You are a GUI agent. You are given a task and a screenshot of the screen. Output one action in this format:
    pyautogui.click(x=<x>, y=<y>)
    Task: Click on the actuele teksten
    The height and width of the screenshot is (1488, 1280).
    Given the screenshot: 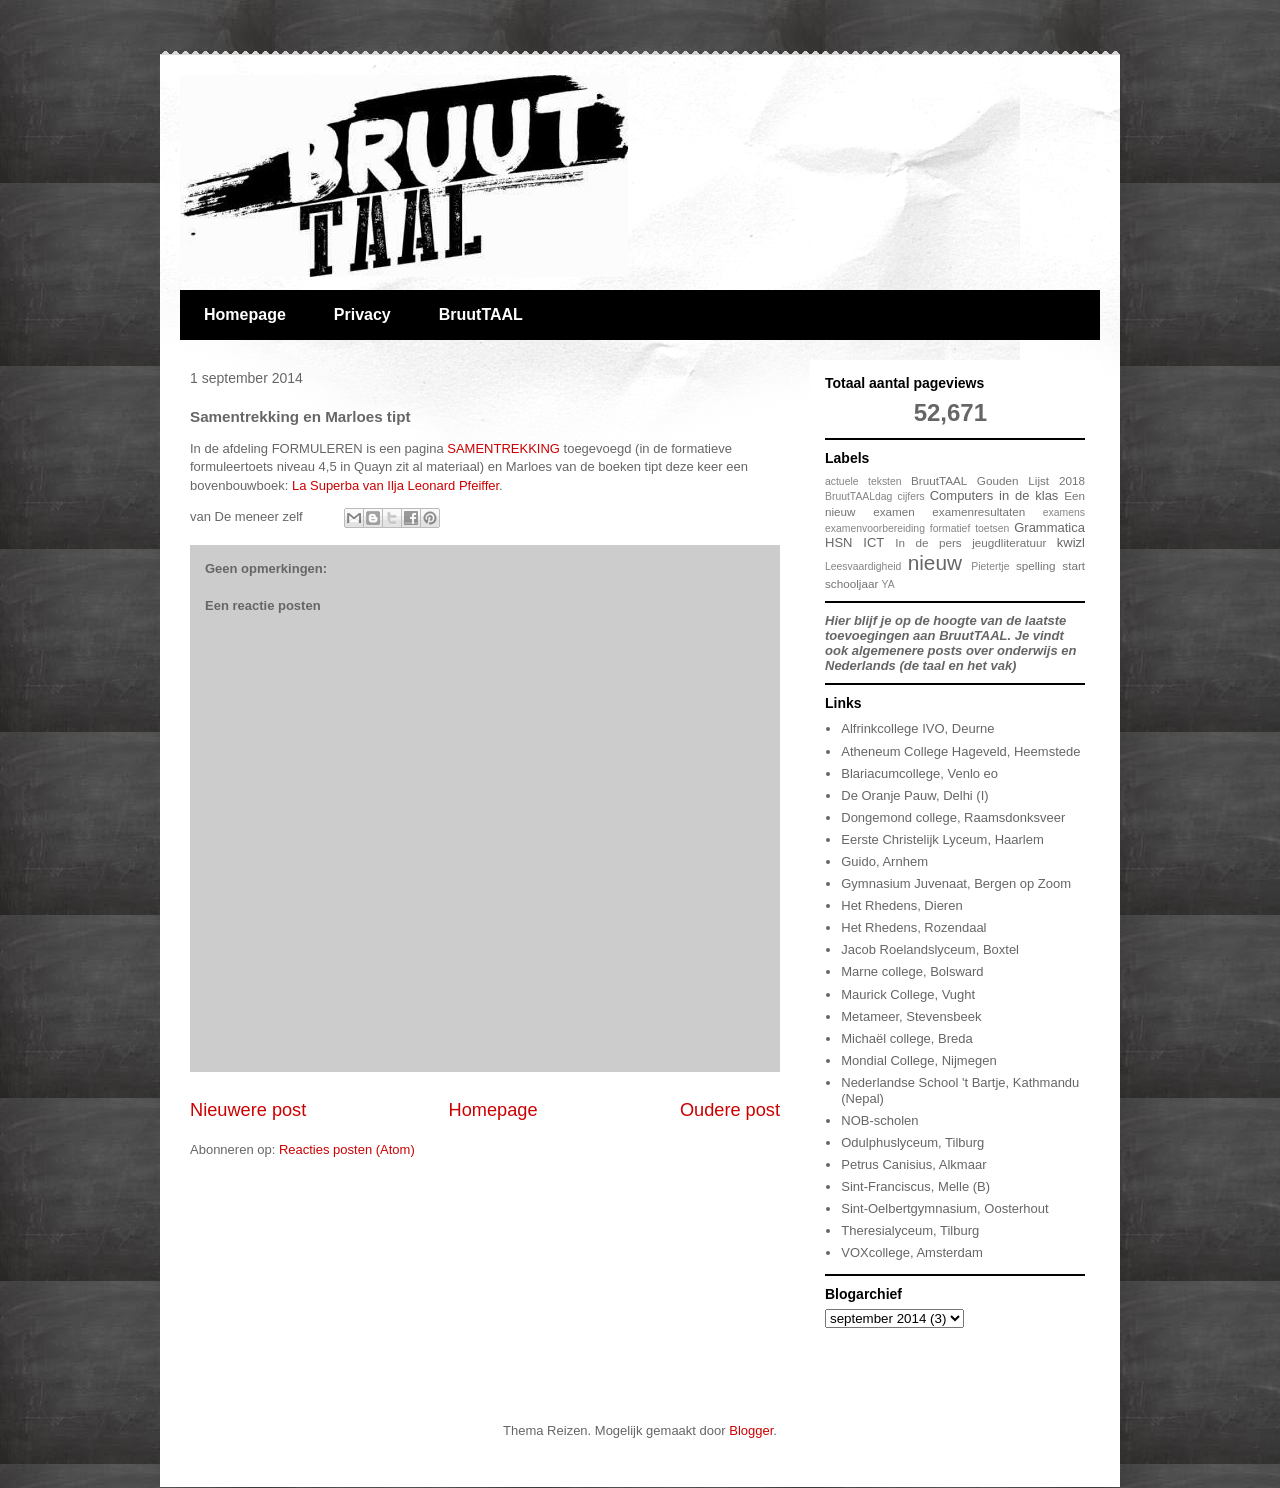 What is the action you would take?
    pyautogui.click(x=863, y=481)
    